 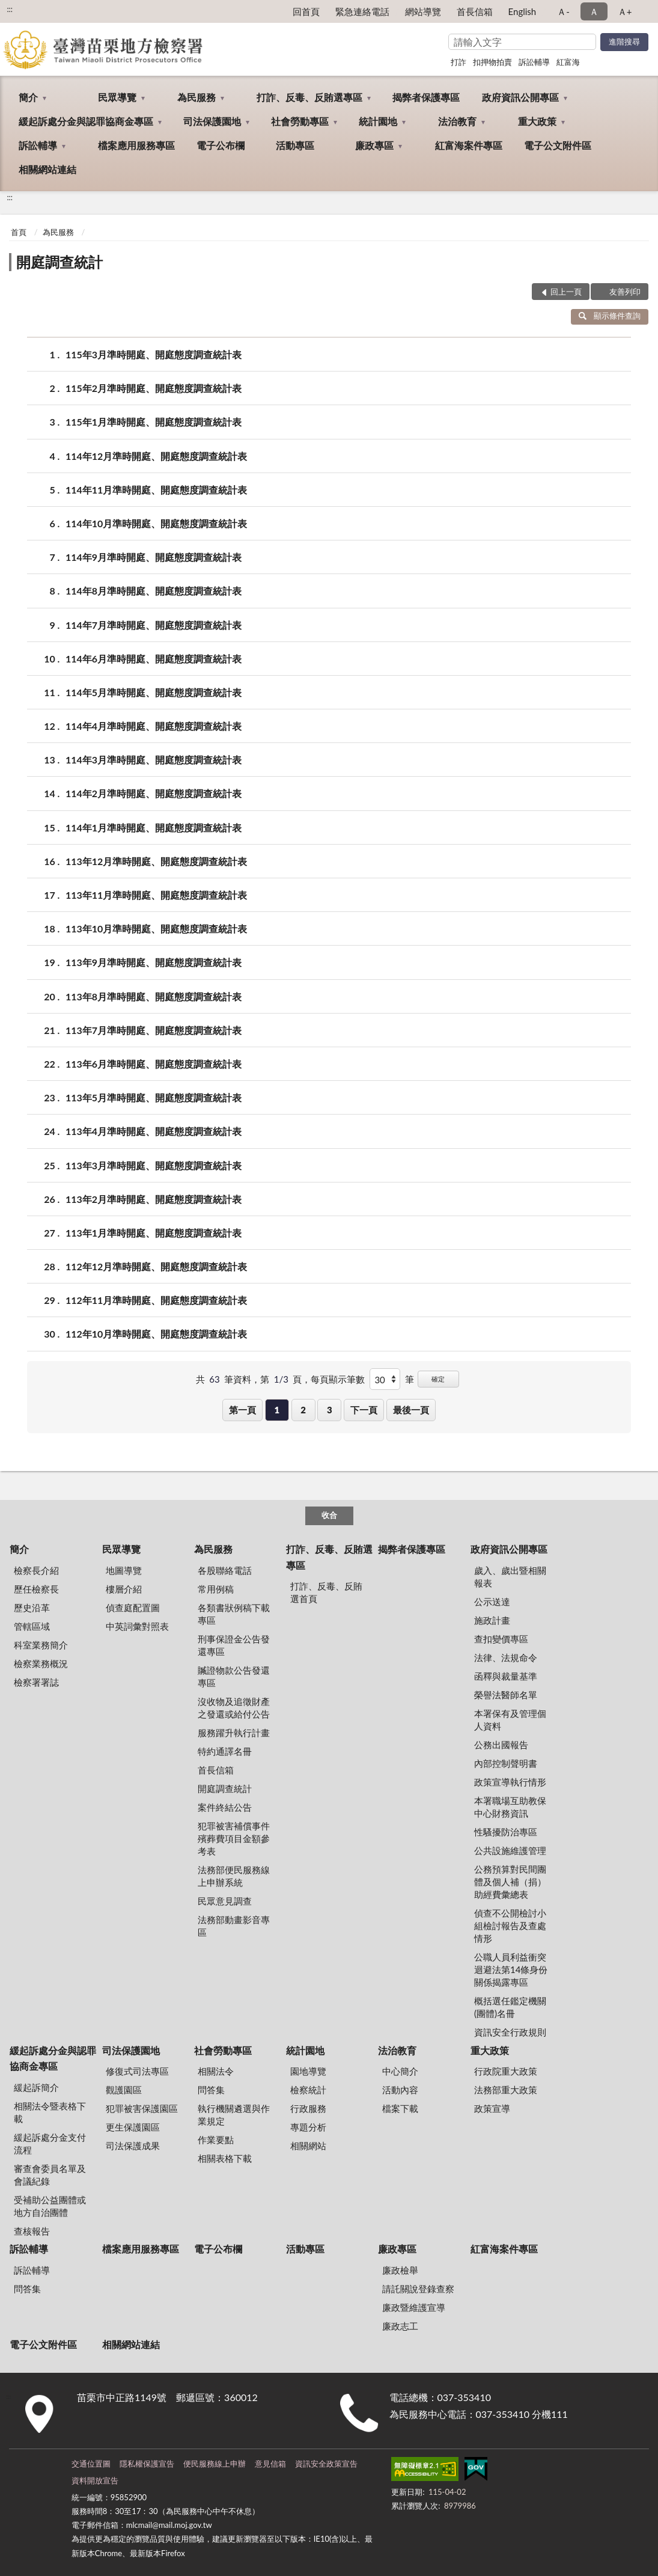 What do you see at coordinates (270, 2463) in the screenshot?
I see `意見信箱` at bounding box center [270, 2463].